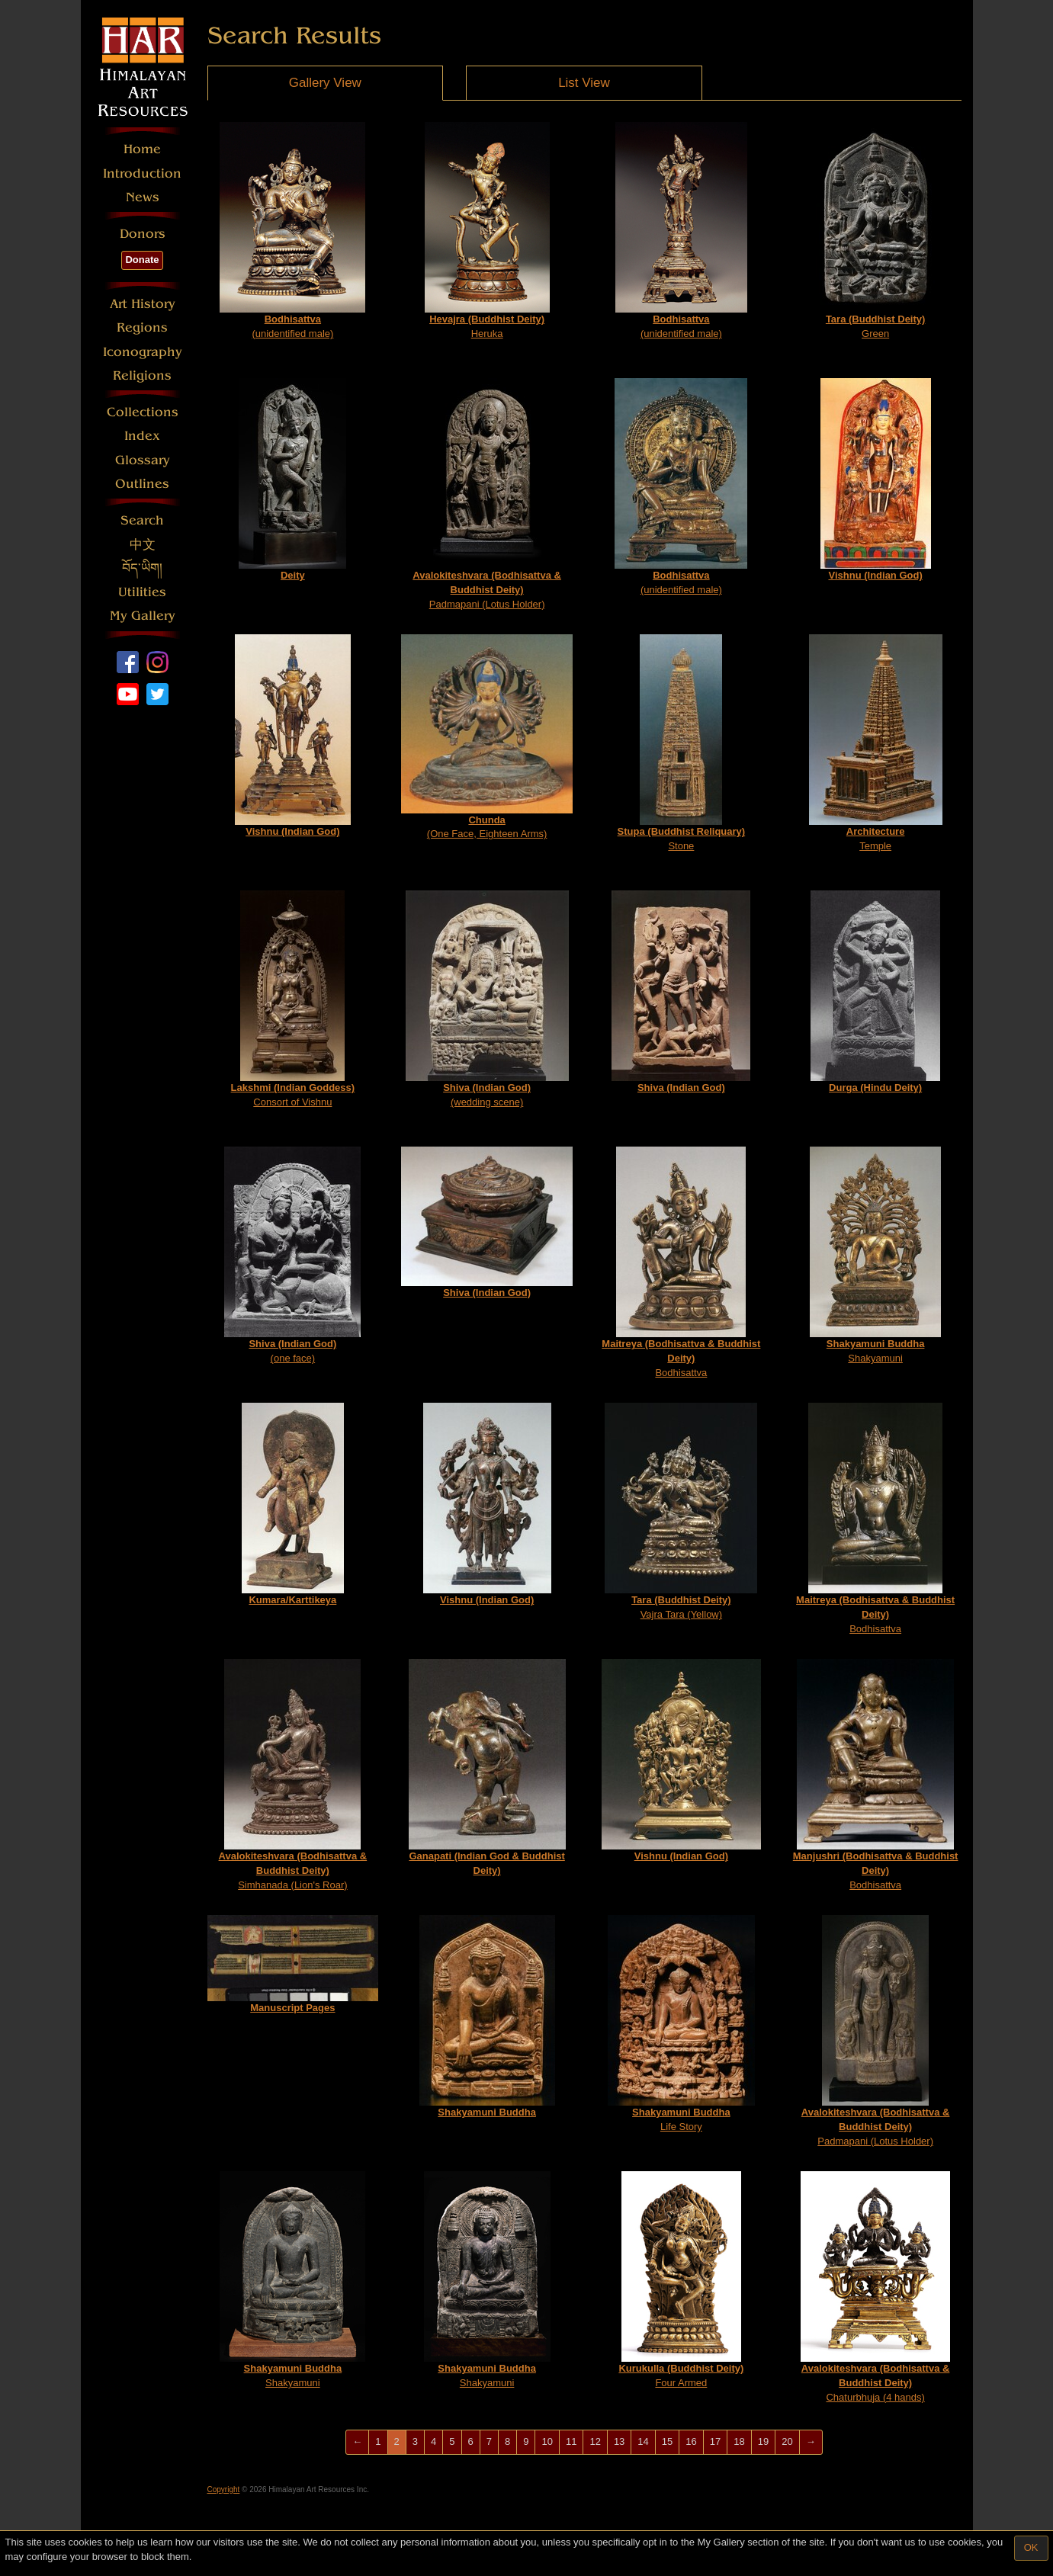 The width and height of the screenshot is (1053, 2576). Describe the element at coordinates (142, 233) in the screenshot. I see `Donors` at that location.